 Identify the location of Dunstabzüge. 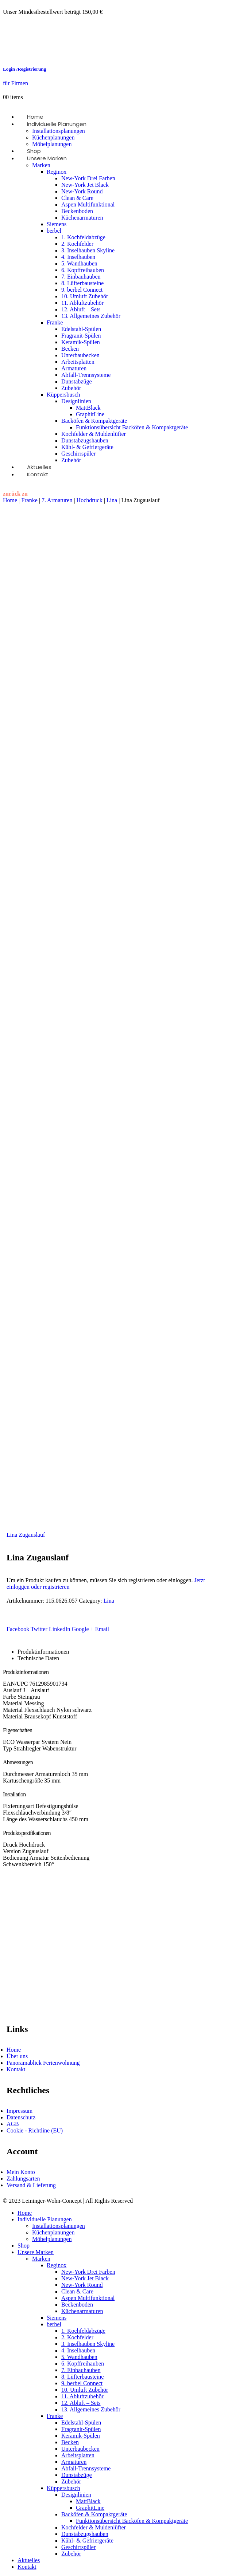
(76, 381).